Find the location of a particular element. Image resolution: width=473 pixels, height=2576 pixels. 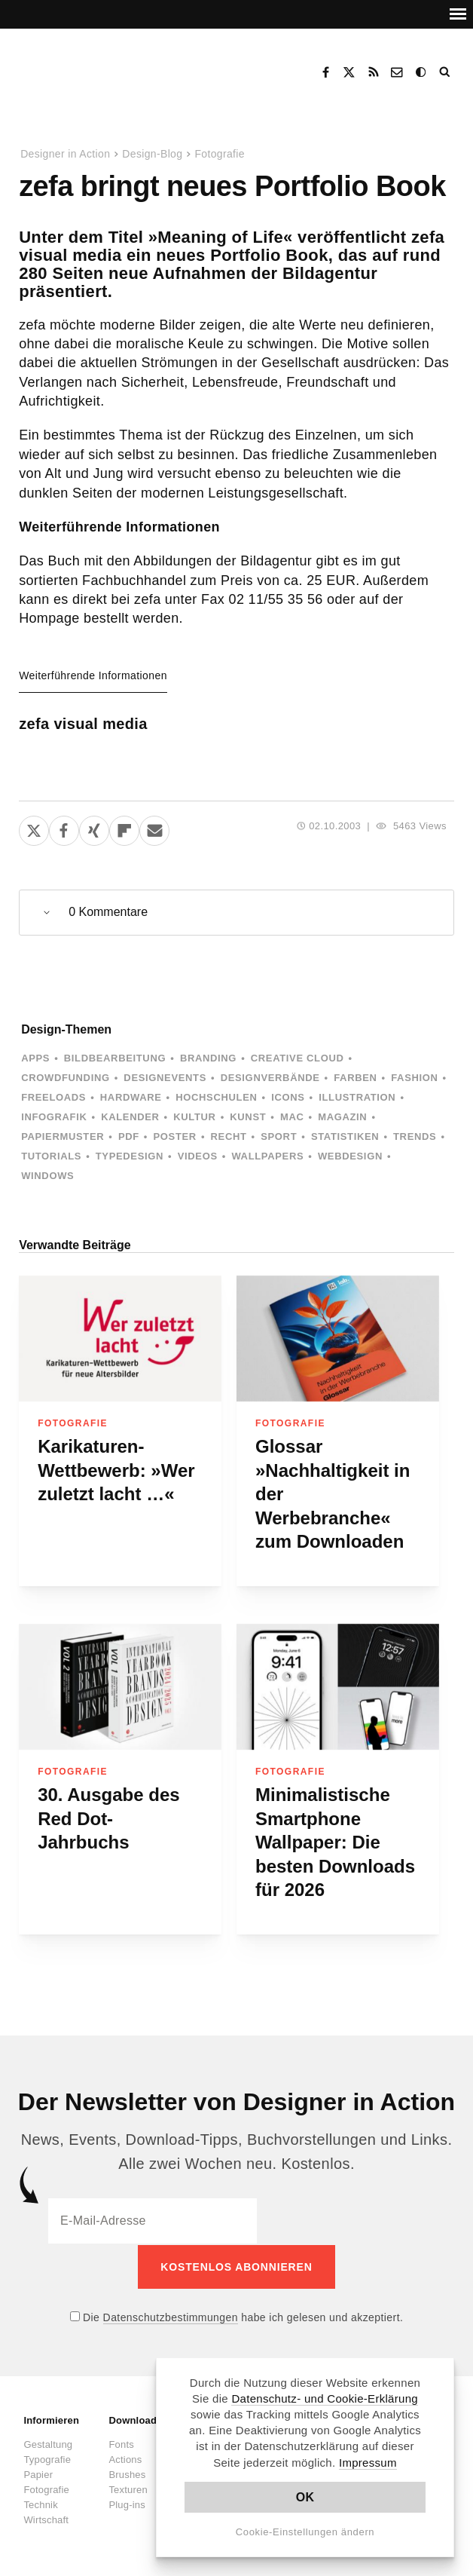

zefa visual media is located at coordinates (83, 723).